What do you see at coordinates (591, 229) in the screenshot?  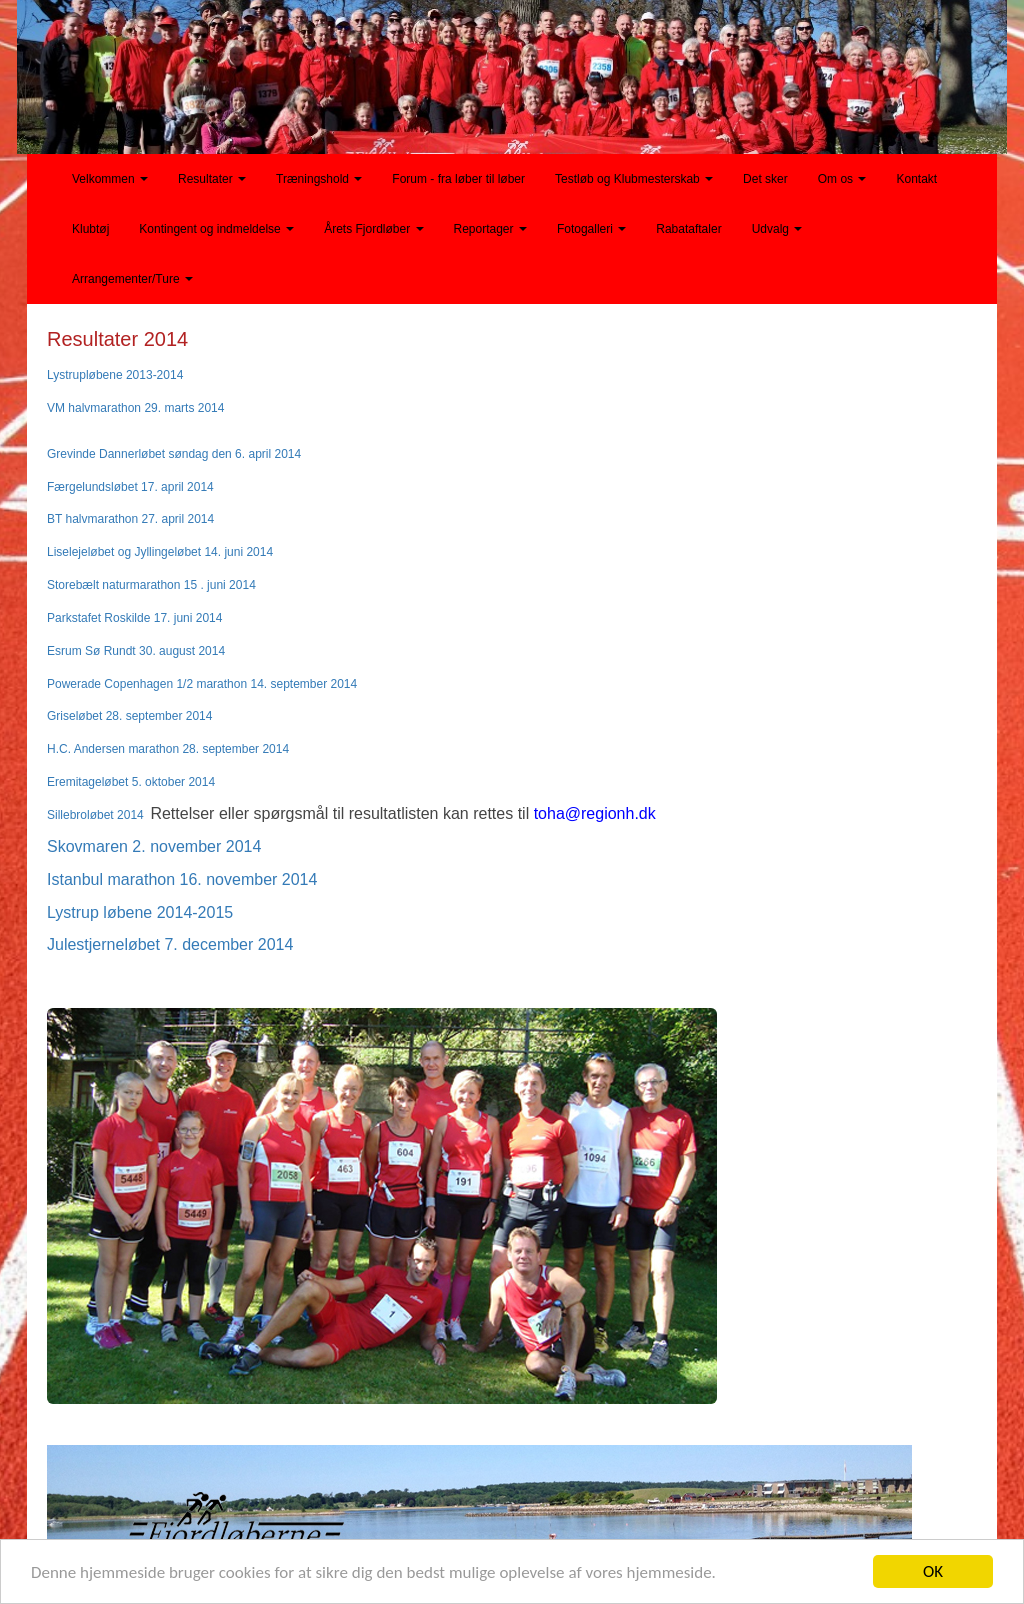 I see `Fotogalleri` at bounding box center [591, 229].